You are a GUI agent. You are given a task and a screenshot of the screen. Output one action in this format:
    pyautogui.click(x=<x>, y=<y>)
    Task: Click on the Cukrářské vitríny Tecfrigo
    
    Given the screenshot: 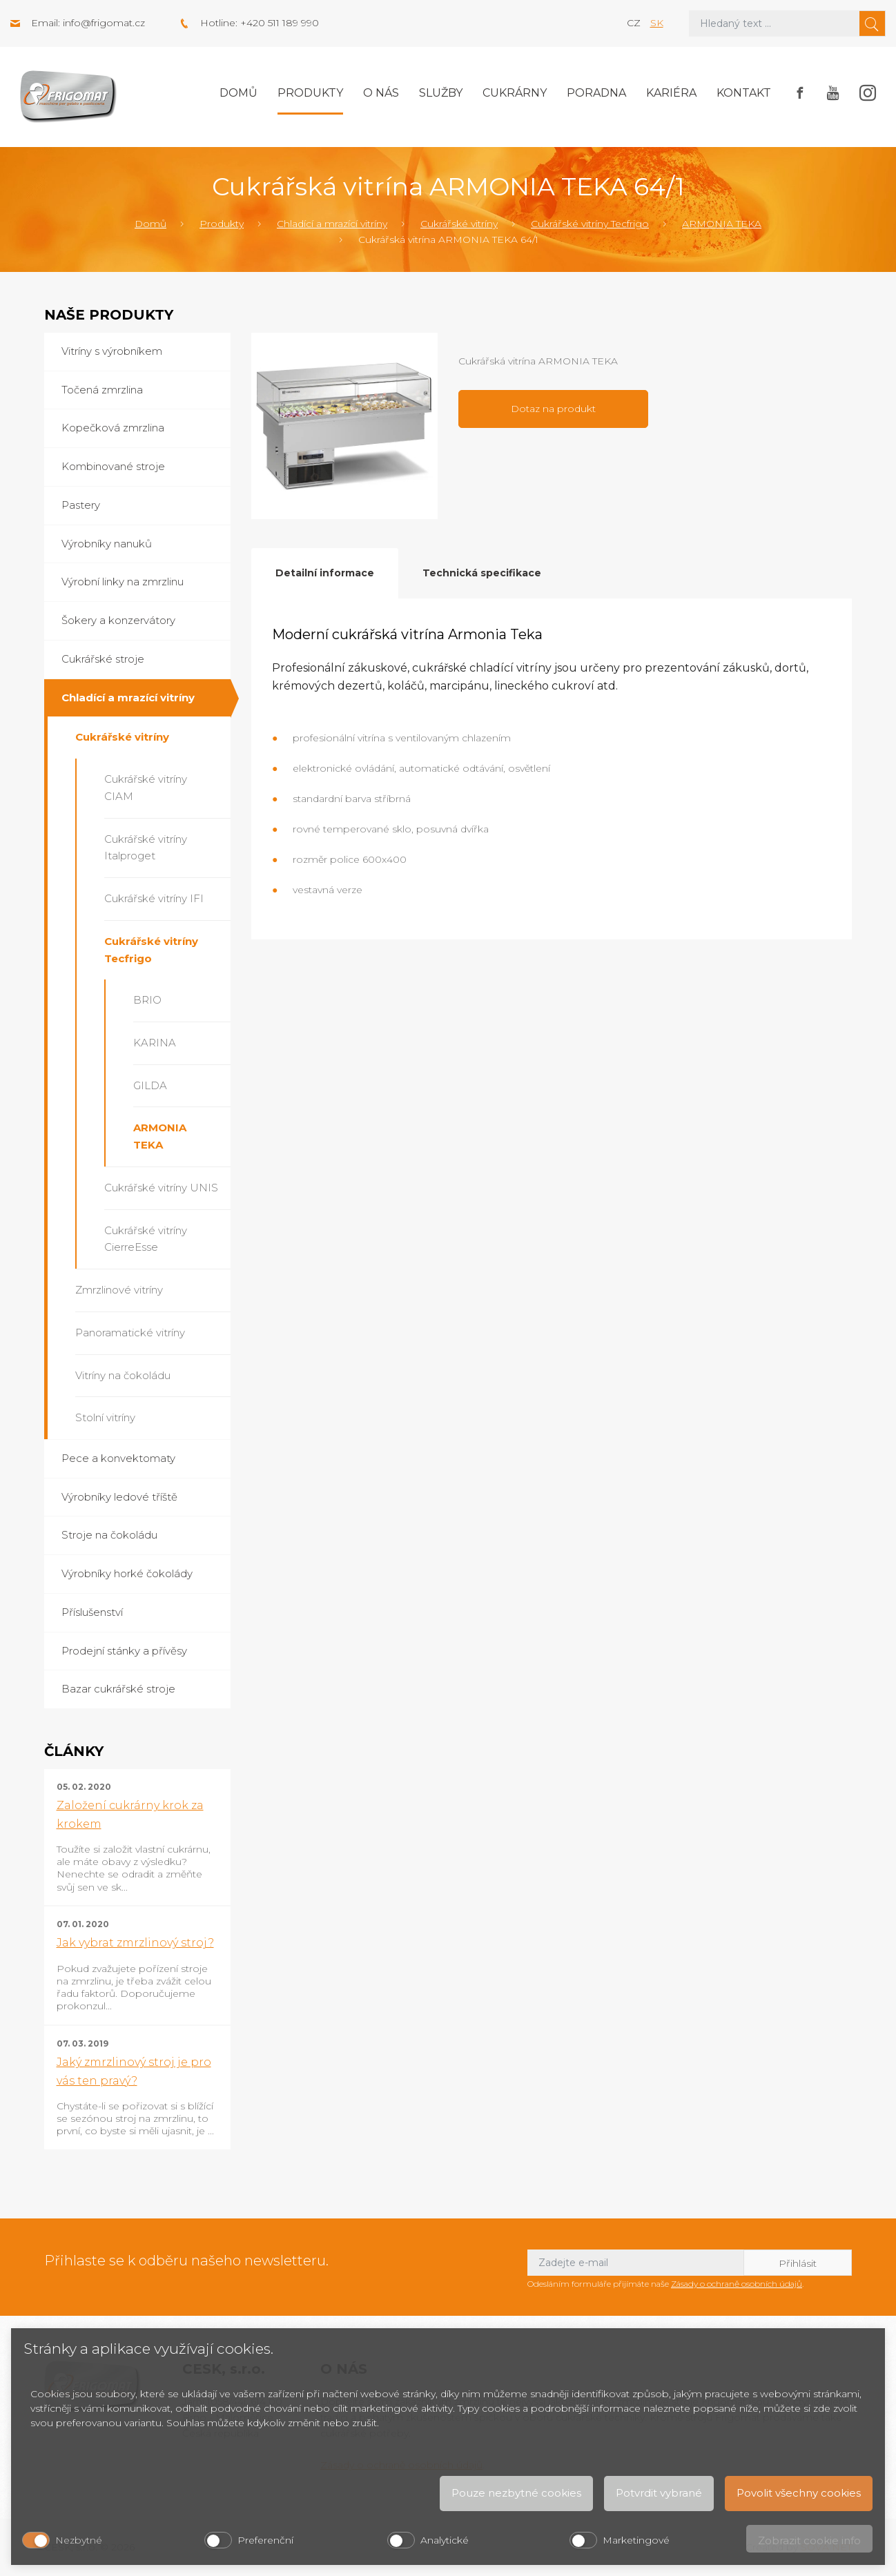 What is the action you would take?
    pyautogui.click(x=590, y=223)
    